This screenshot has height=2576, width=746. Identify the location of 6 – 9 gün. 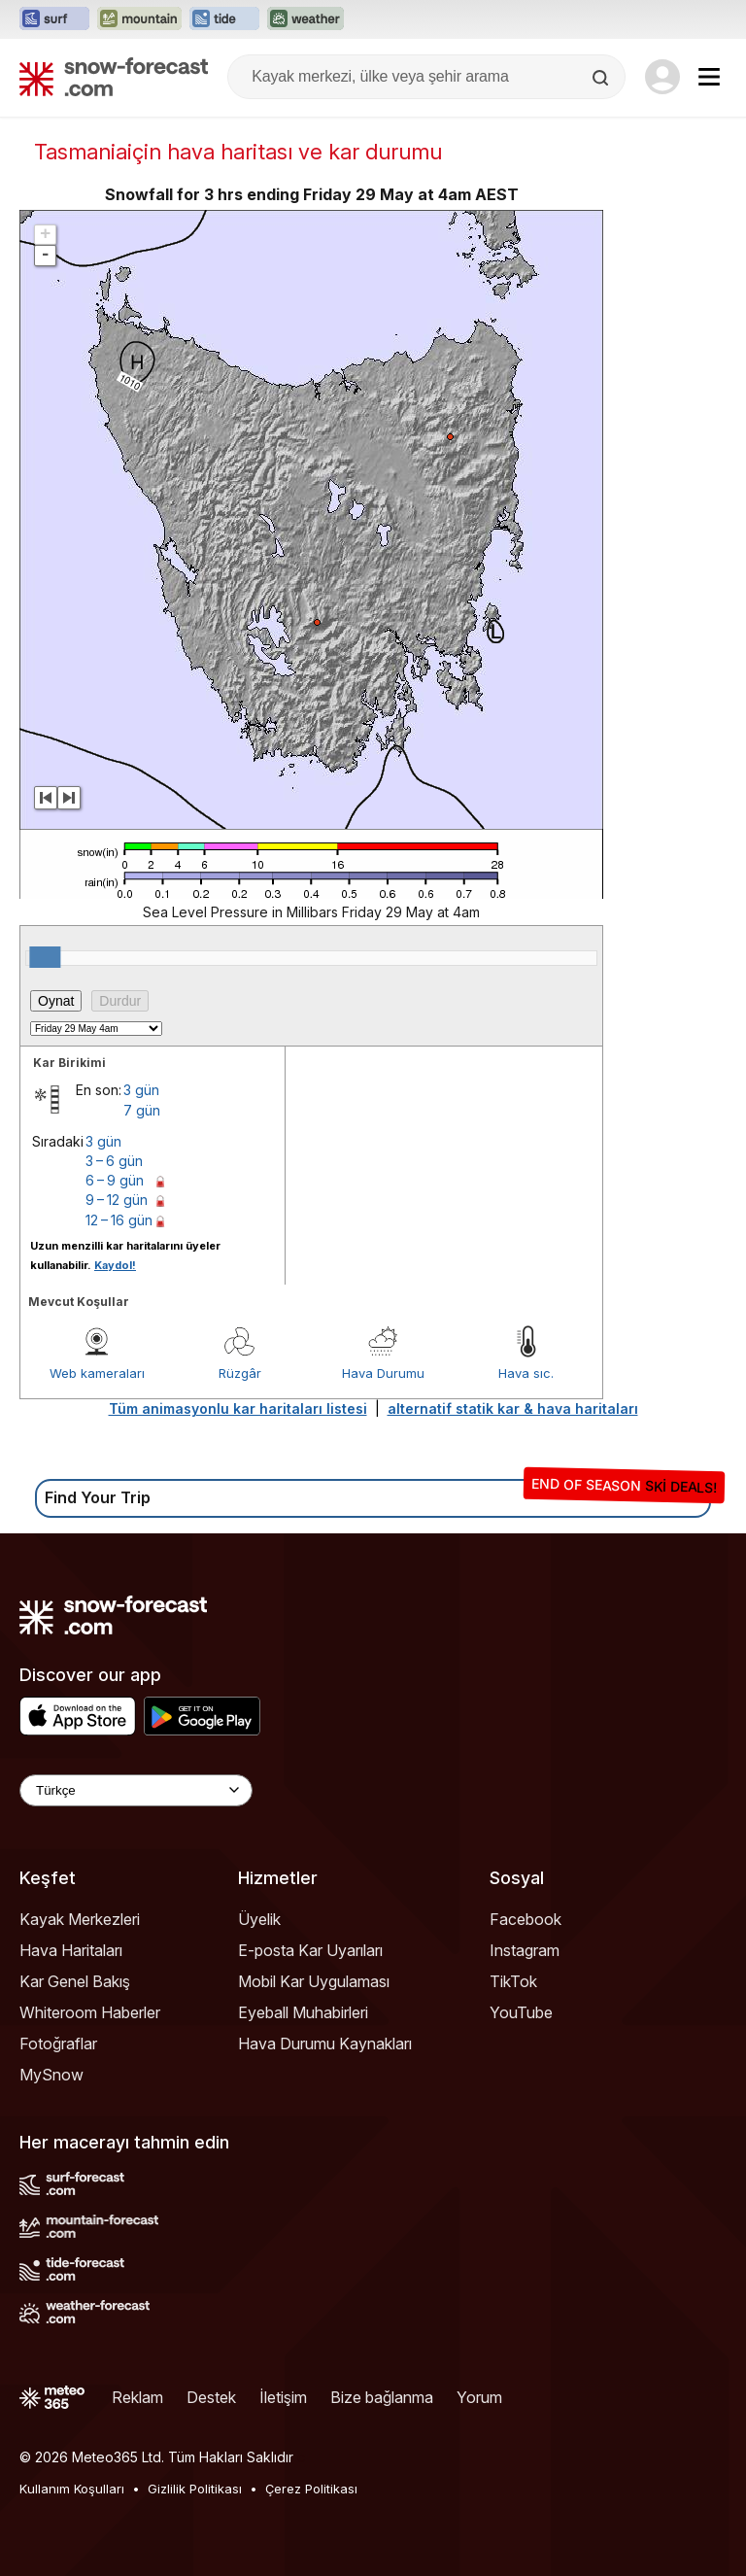
(114, 1180).